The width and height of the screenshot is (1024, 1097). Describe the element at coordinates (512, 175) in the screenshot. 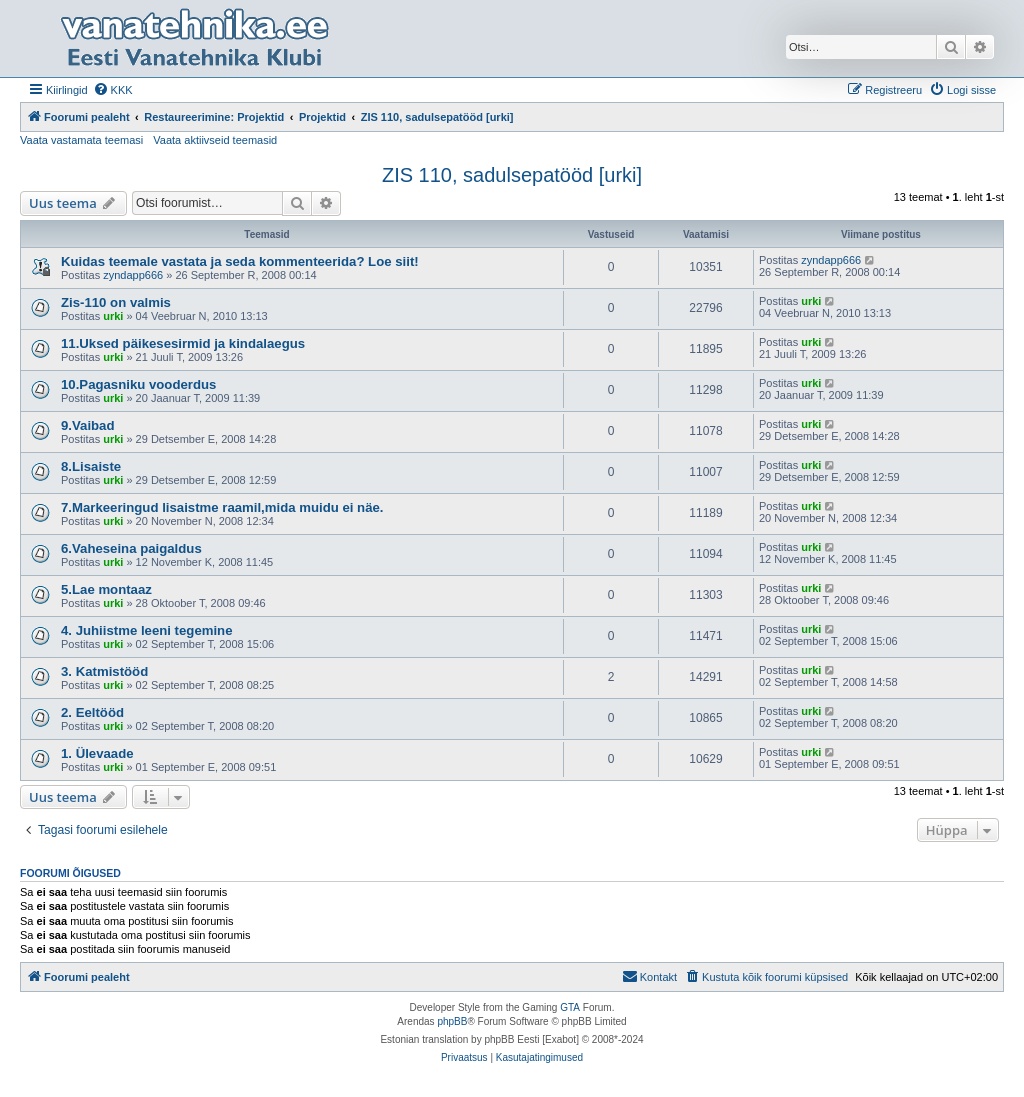

I see `ZIS 110, sadulsepatööd [urki]` at that location.